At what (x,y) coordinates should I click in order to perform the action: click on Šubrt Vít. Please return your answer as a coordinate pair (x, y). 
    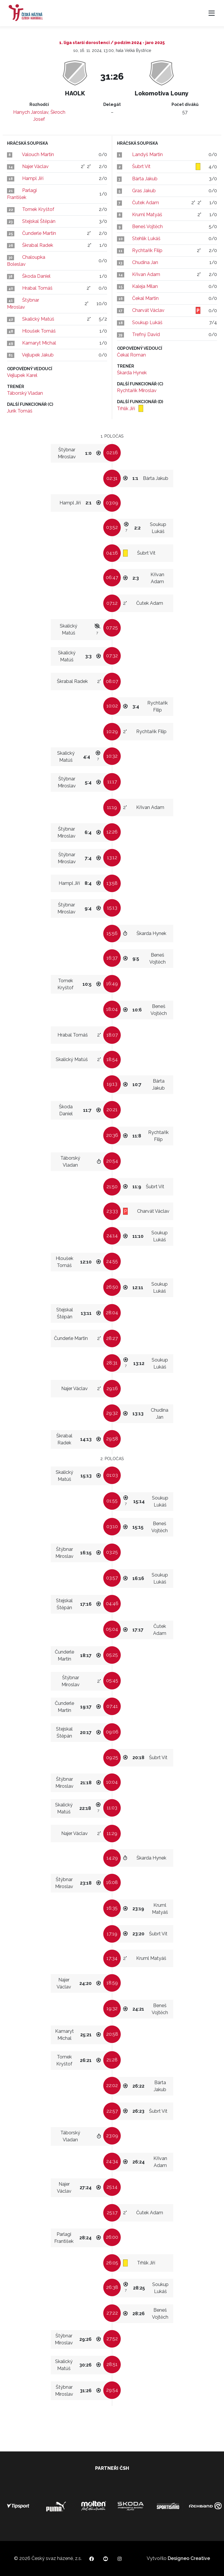
    Looking at the image, I should click on (141, 166).